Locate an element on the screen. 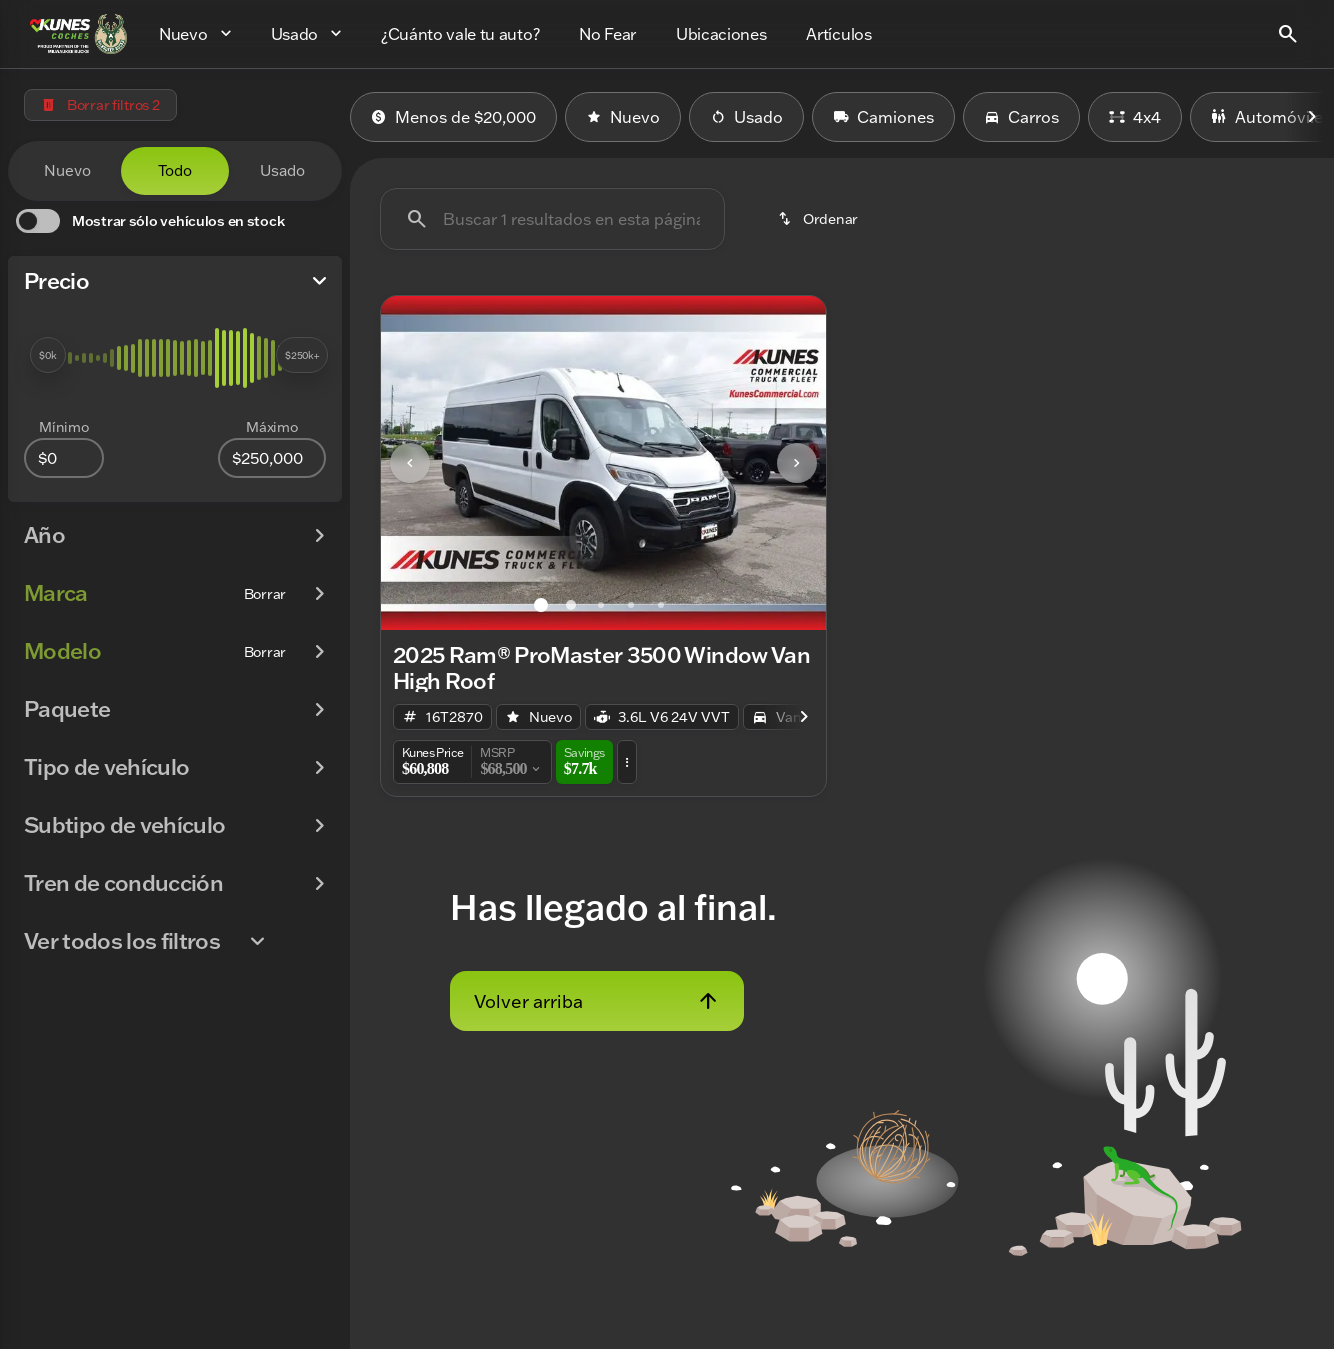 This screenshot has width=1334, height=1349. [250000] is located at coordinates (272, 458).